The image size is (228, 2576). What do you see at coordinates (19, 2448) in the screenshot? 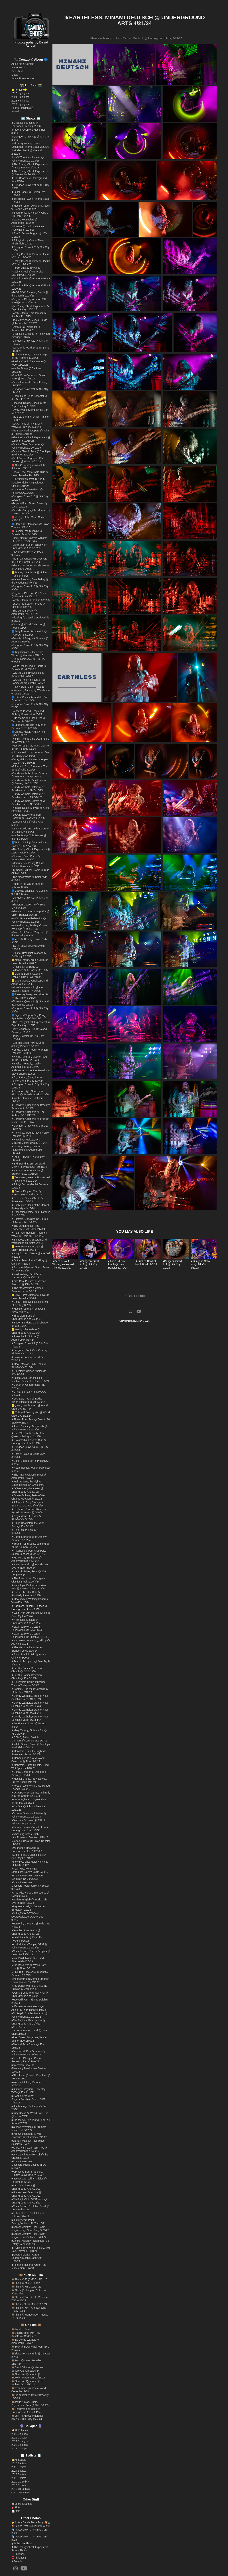
I see `2022 Collages` at bounding box center [19, 2448].